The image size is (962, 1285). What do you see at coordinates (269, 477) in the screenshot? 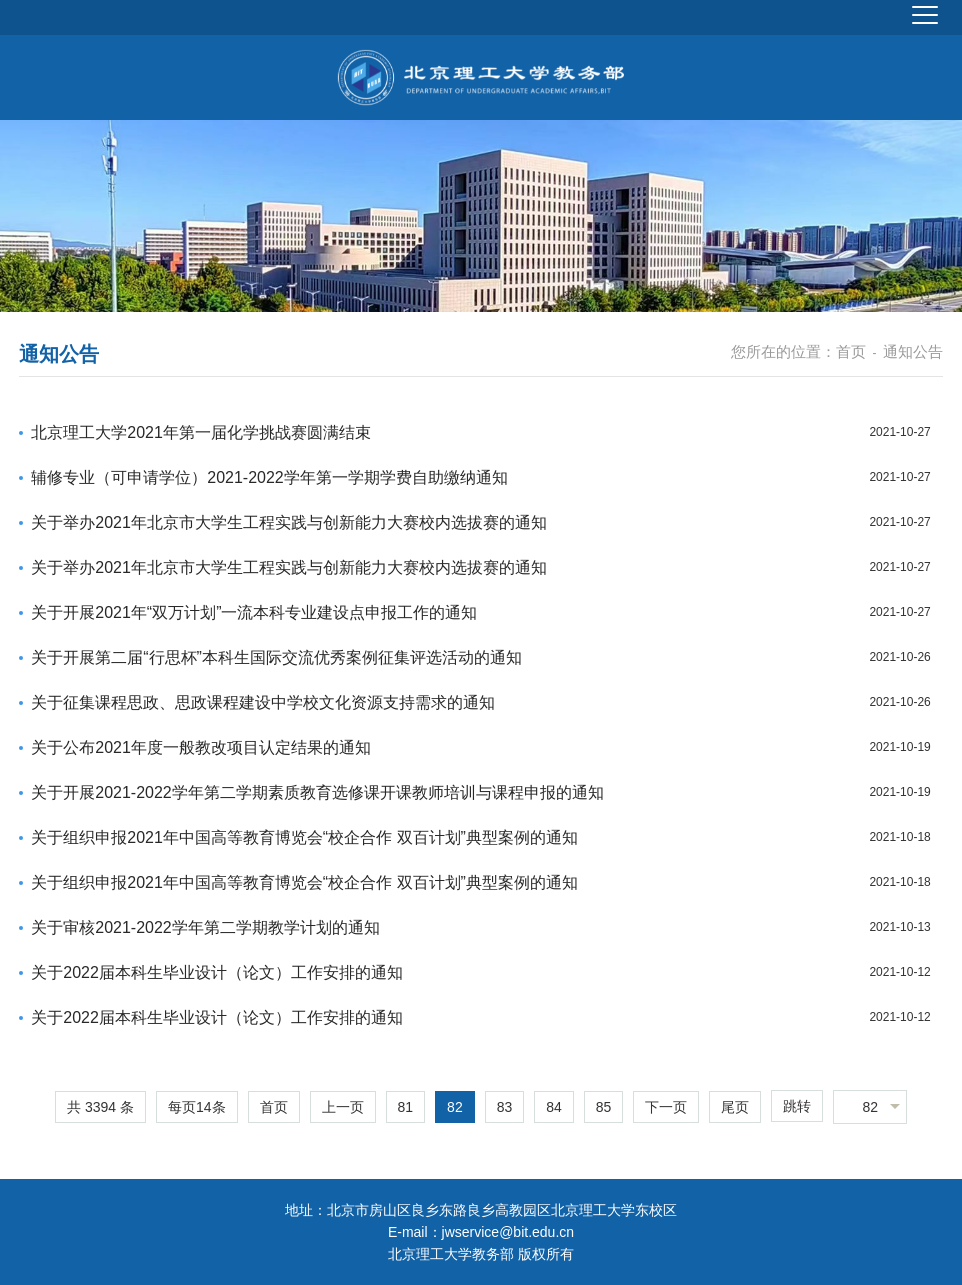
I see `辅修专业（可申请学位）2021-2022学年第一学期学费自助缴纳通知` at bounding box center [269, 477].